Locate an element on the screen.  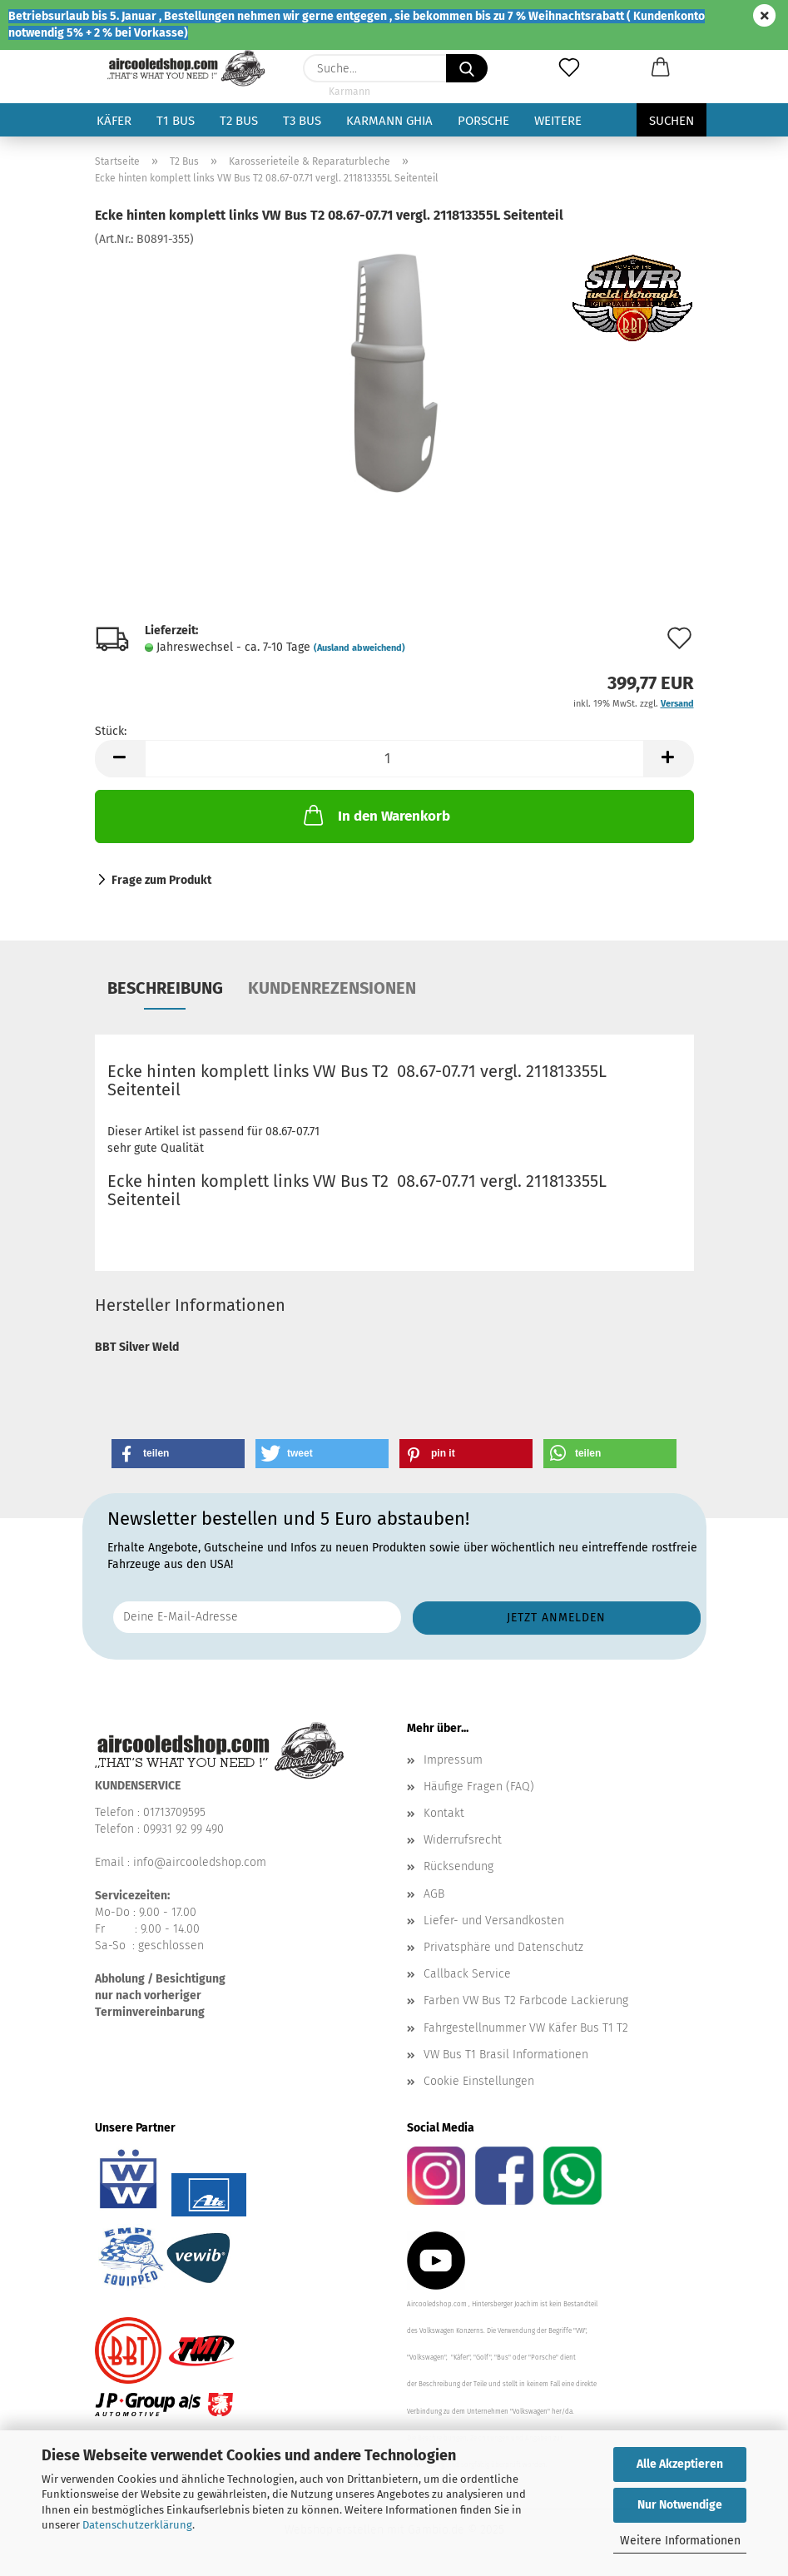
Datenschutzerklärung is located at coordinates (137, 2525).